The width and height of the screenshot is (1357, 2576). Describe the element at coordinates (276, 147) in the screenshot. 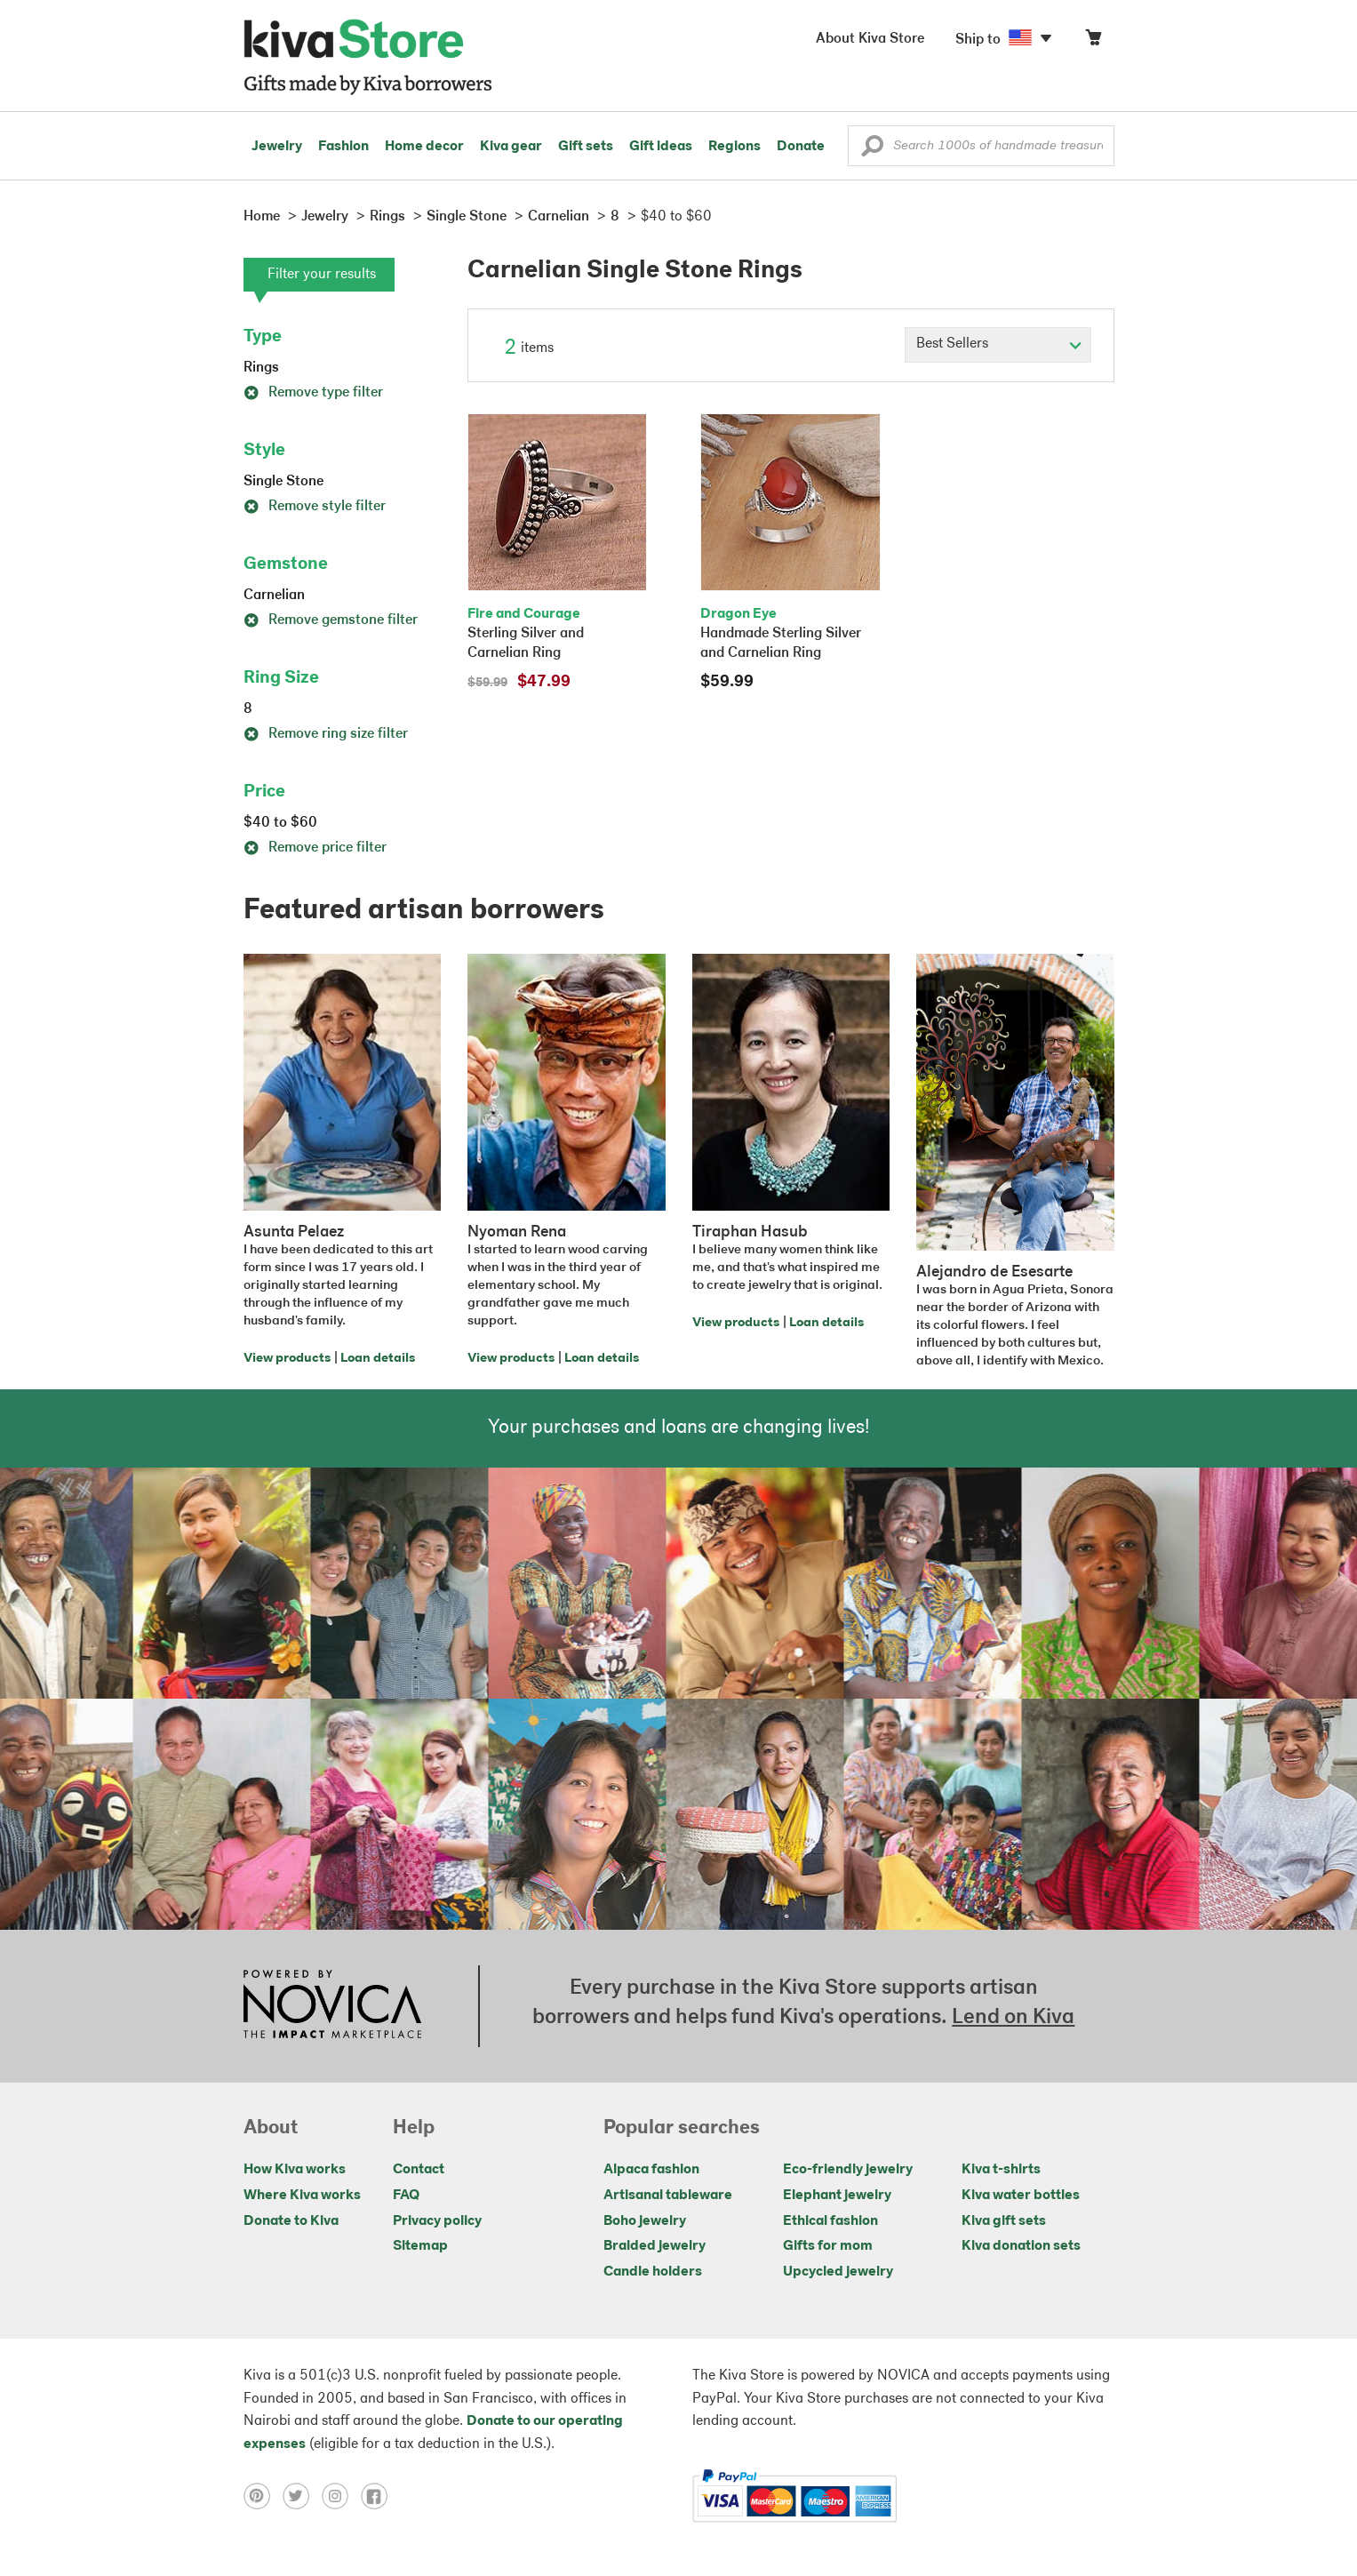

I see `Jewelry` at that location.